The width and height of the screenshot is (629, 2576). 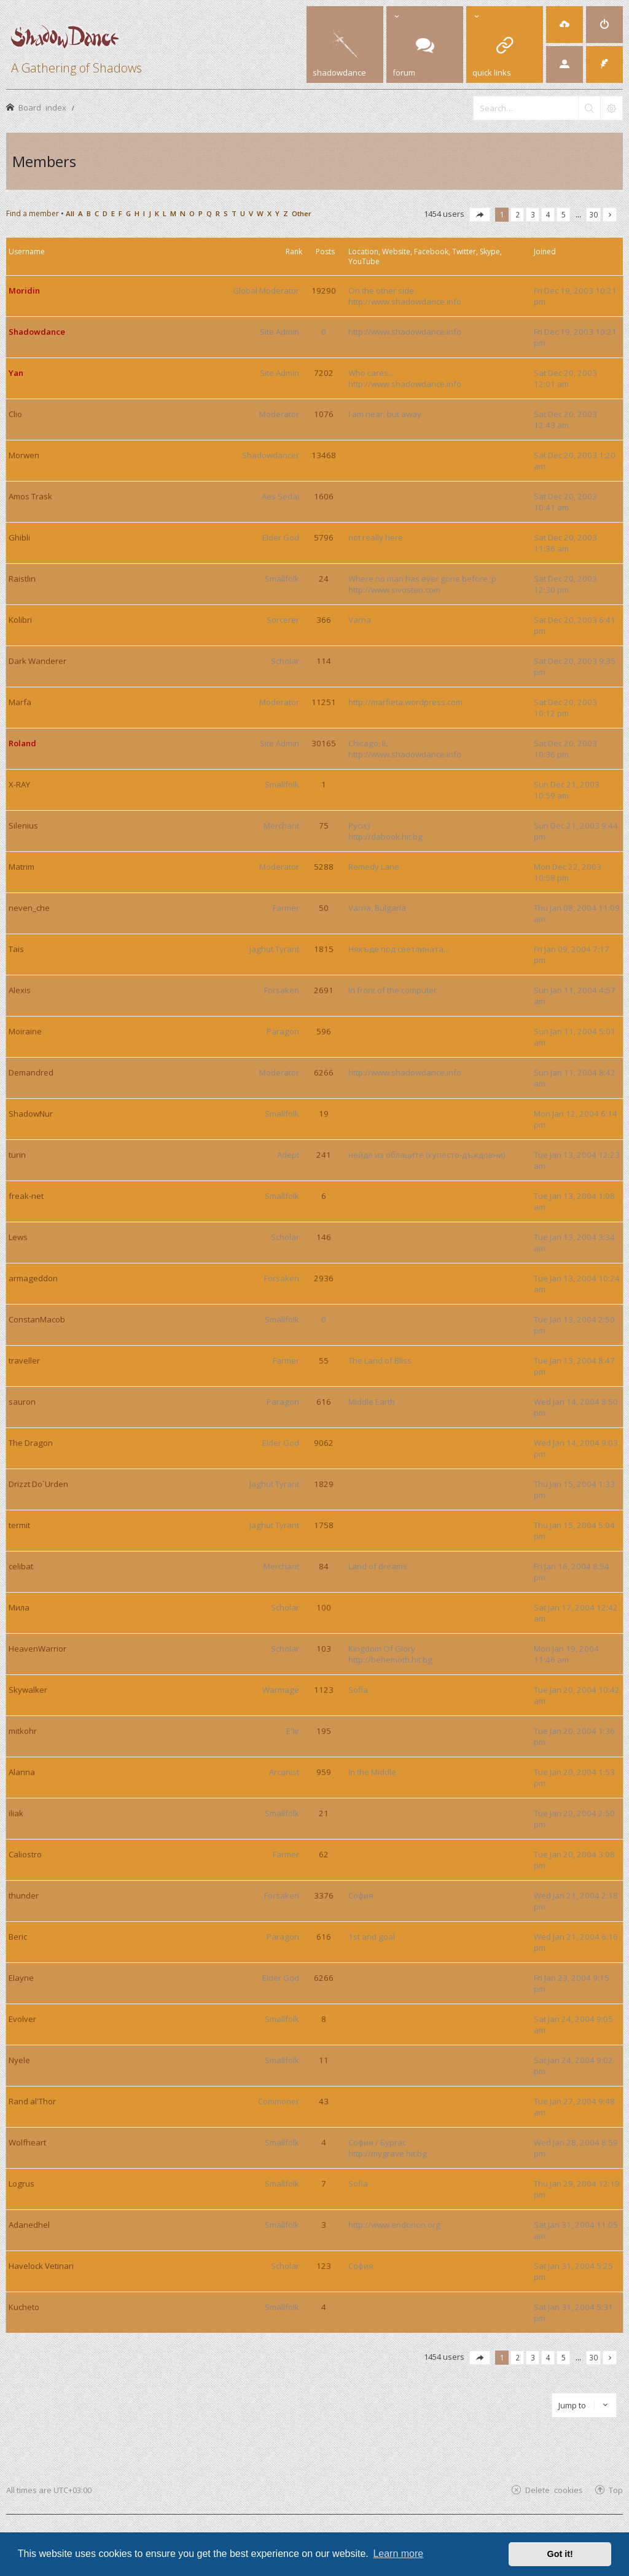 I want to click on 2 [button], so click(x=517, y=214).